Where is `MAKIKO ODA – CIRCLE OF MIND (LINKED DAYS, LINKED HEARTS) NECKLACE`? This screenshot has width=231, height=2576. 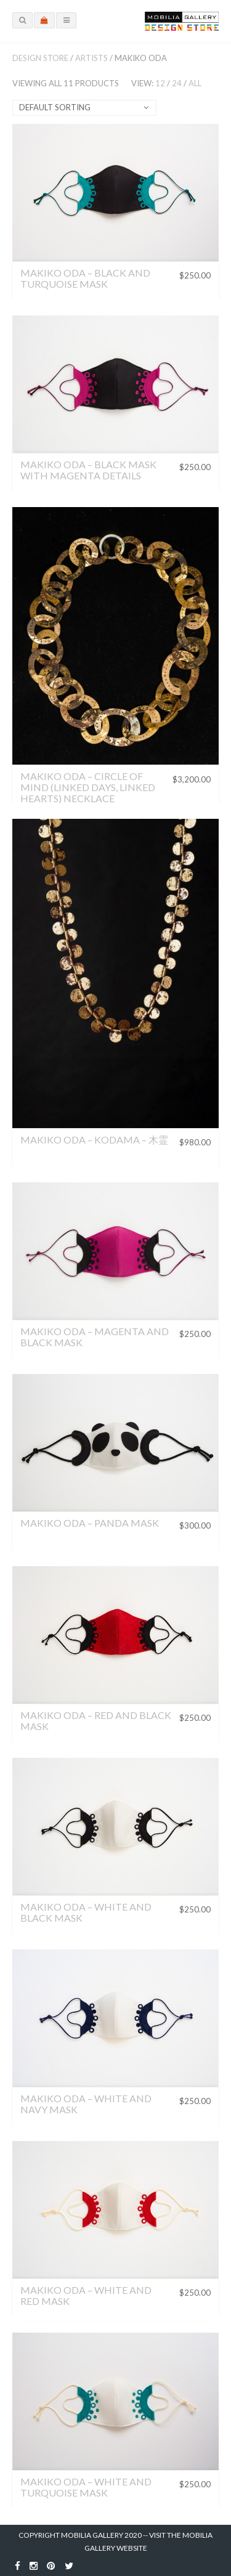 MAKIKO ODA – CIRCLE OF MIND (LINKED DAYS, LINKED HEARTS) NECKLACE is located at coordinates (87, 786).